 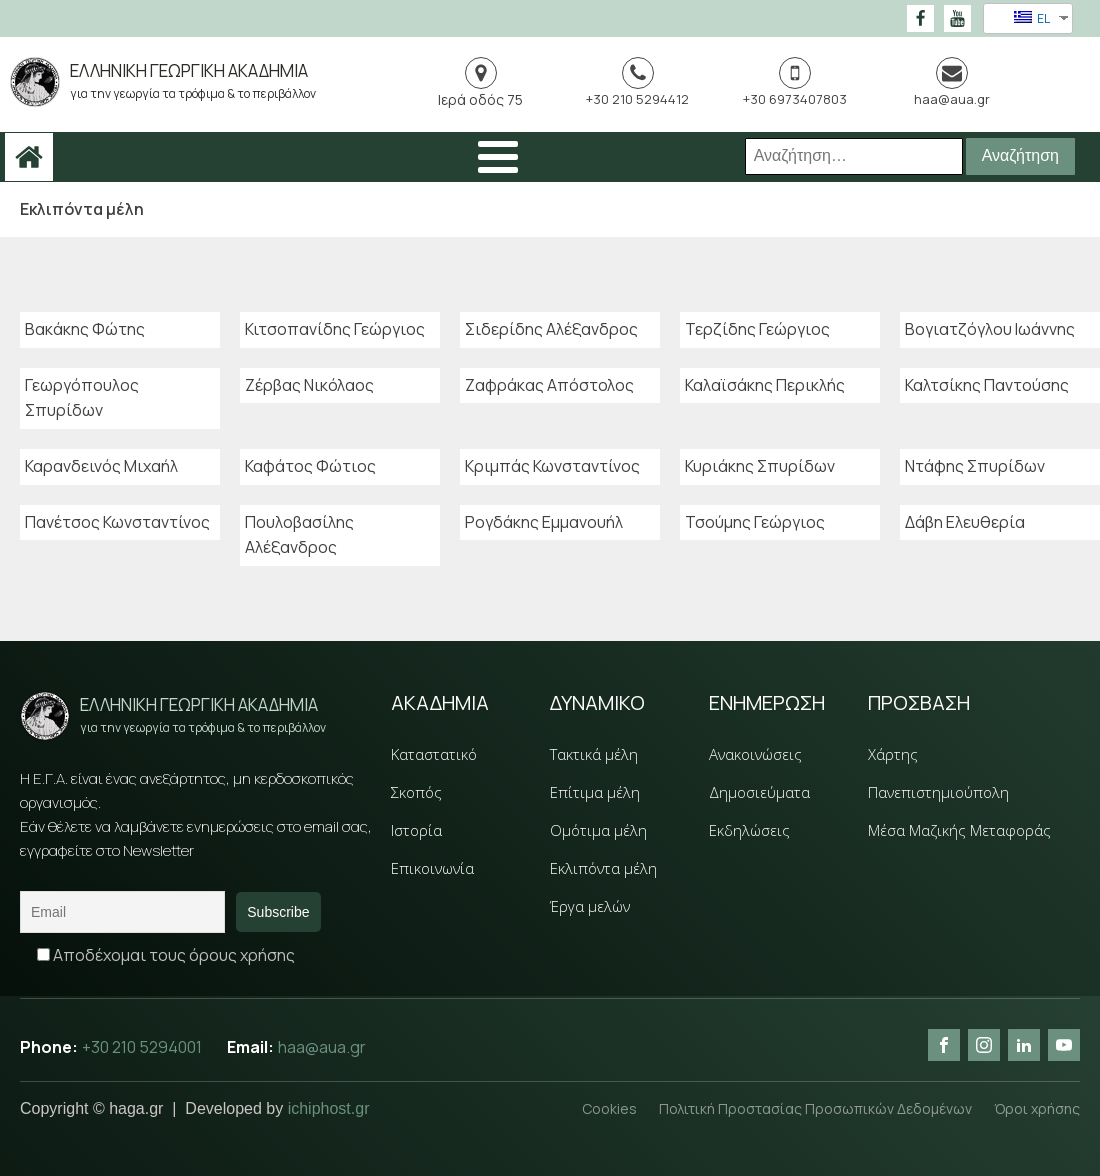 I want to click on haa@aua.gr, so click(x=324, y=1048).